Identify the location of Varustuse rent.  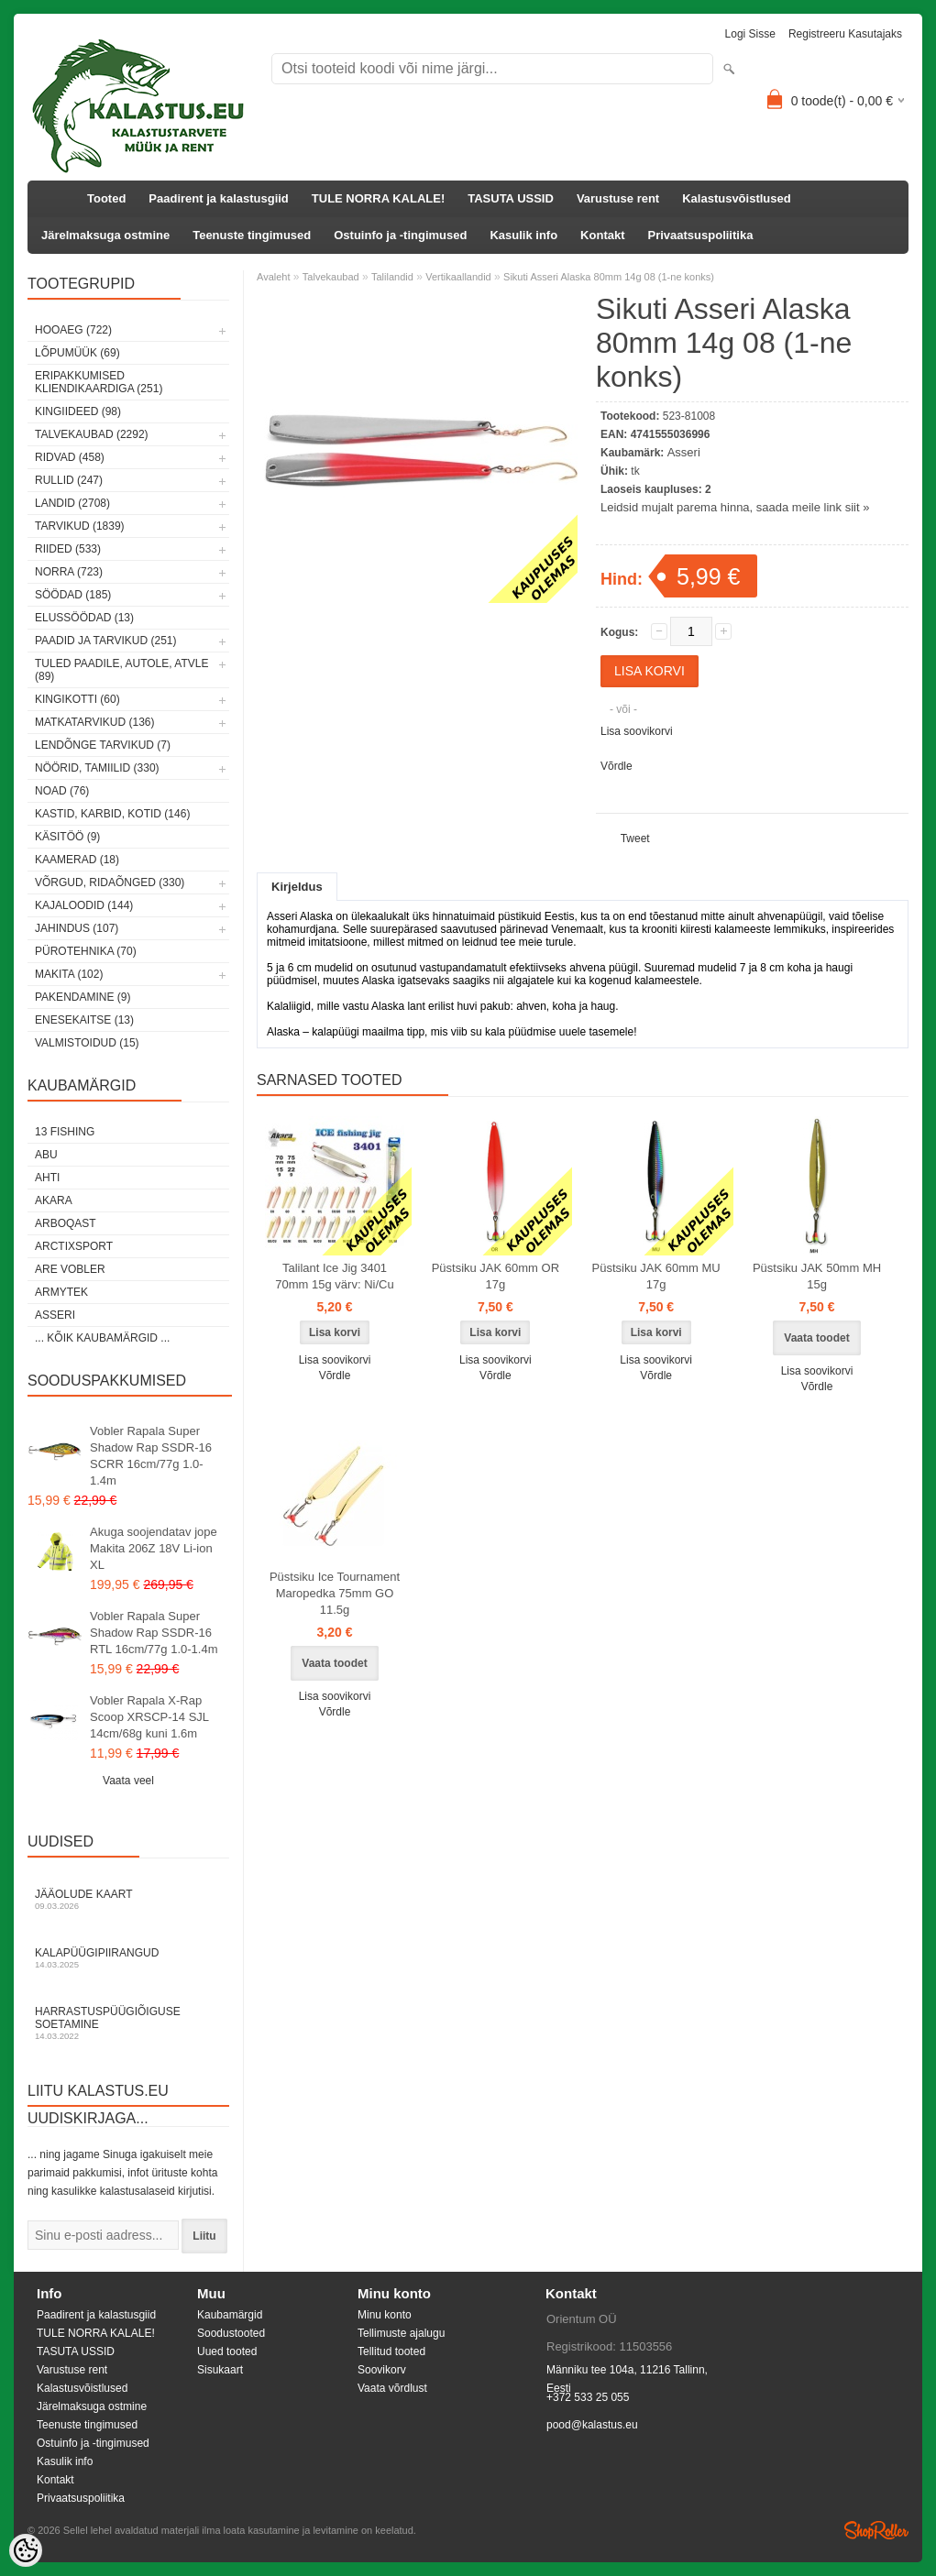
(618, 198).